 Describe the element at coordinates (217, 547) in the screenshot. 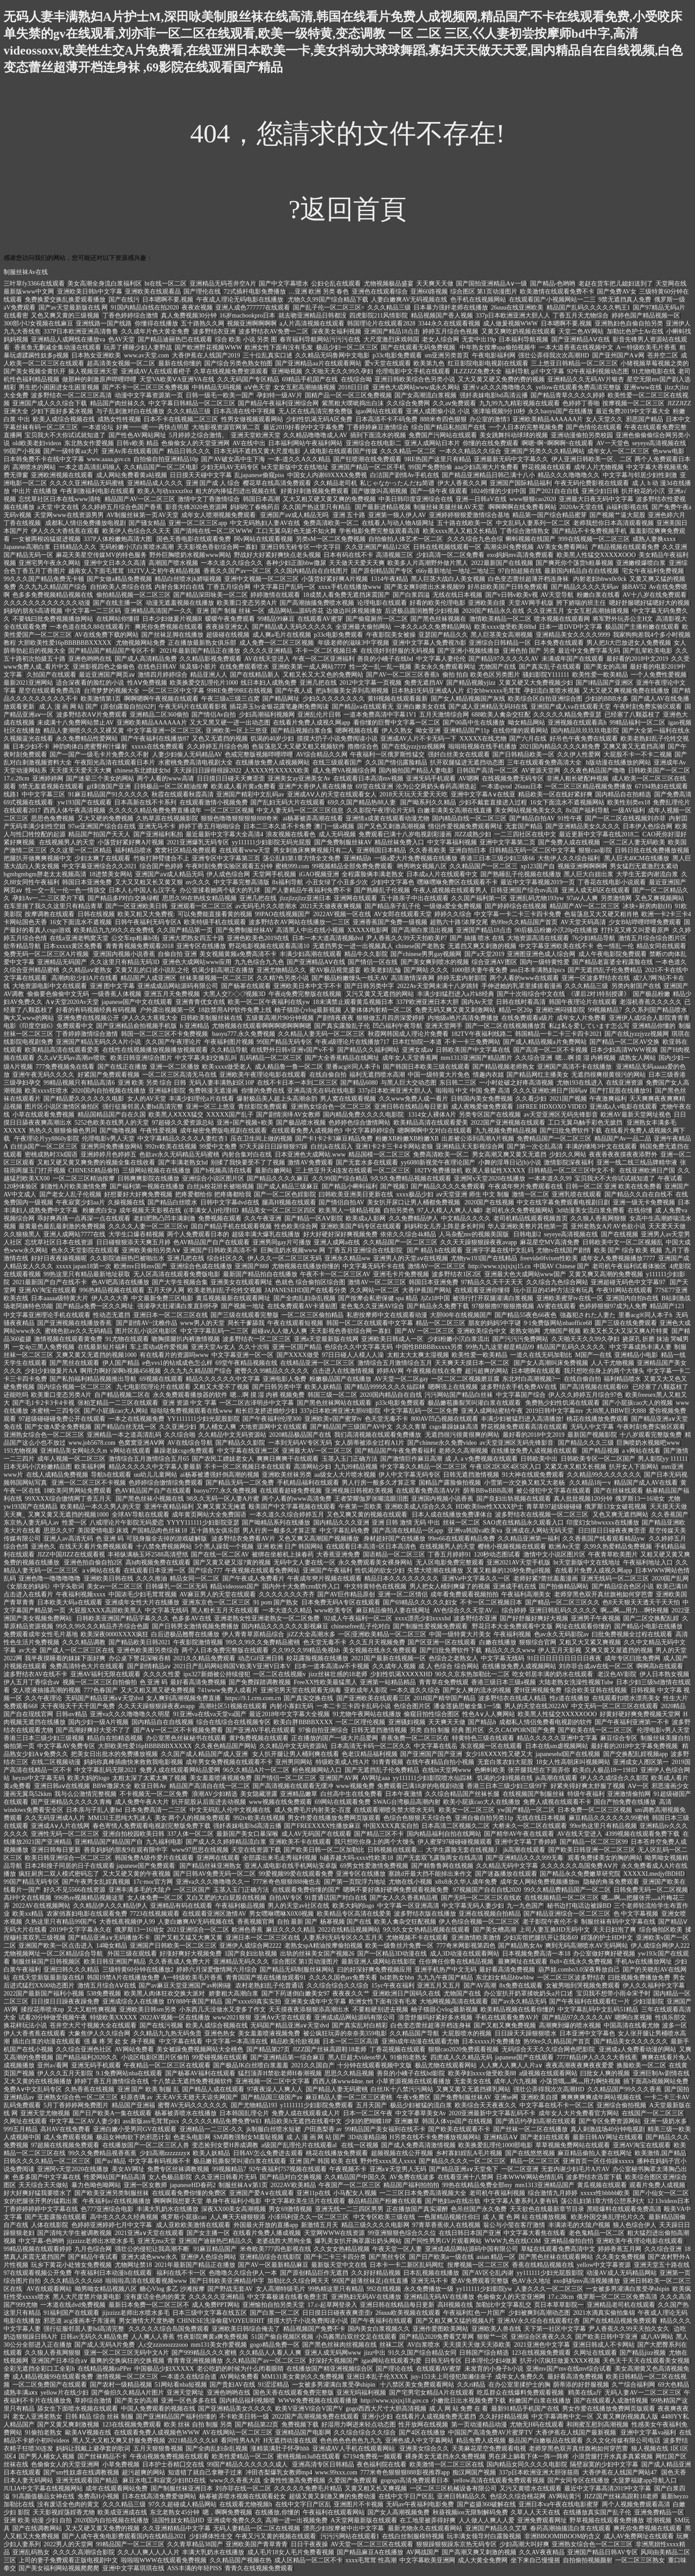

I see `天天影视色香欲综合网一寡妇` at that location.